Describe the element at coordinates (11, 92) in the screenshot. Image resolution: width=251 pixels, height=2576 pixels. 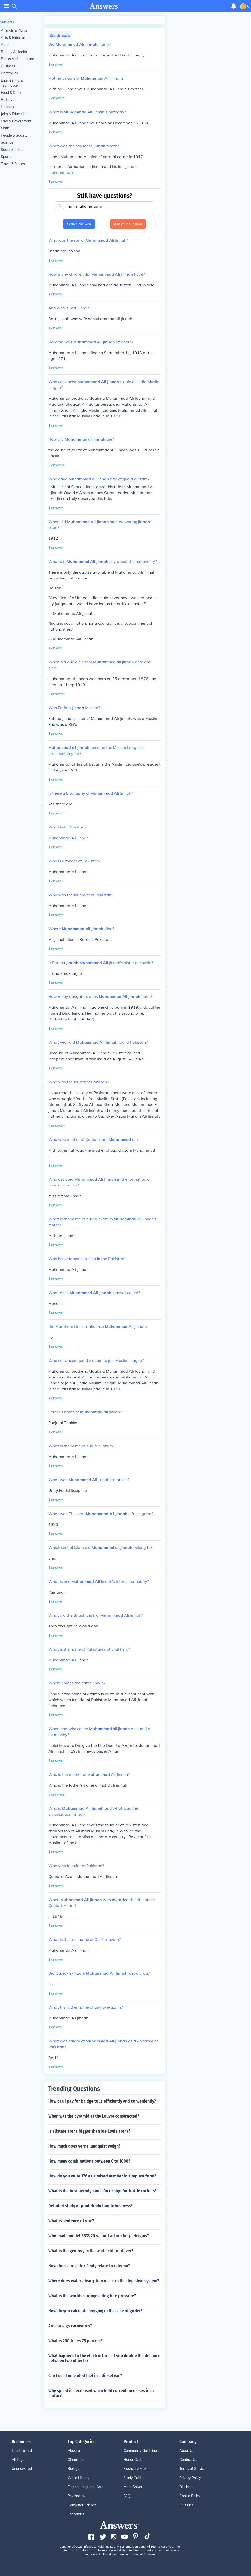
I see `Food & Drink` at that location.